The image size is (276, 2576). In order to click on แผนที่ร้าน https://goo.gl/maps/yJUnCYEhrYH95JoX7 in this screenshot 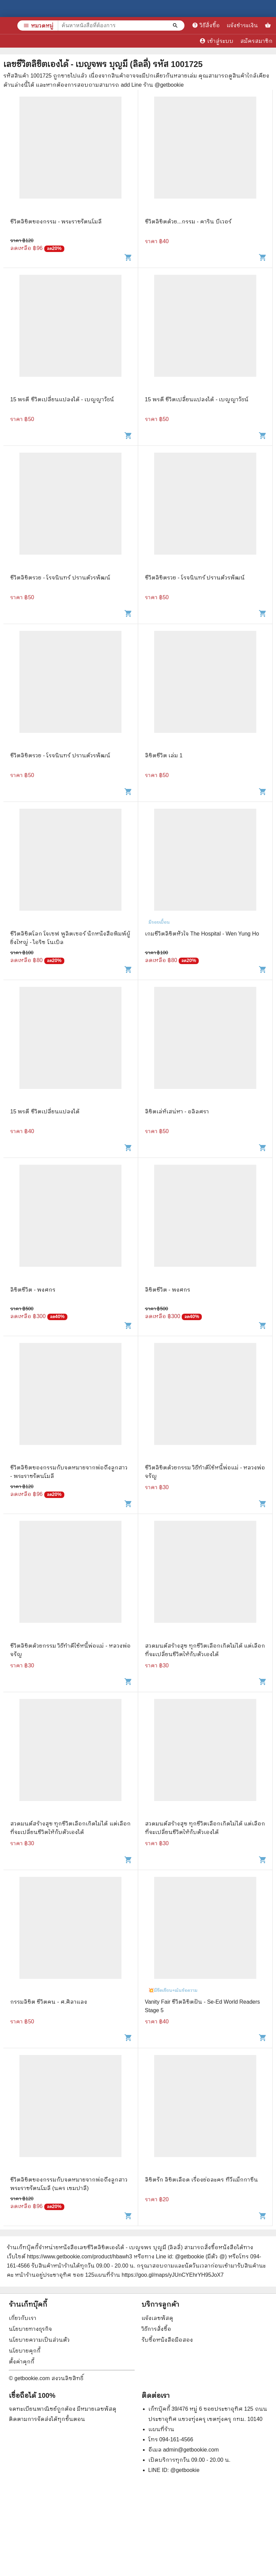, I will do `click(159, 2275)`.